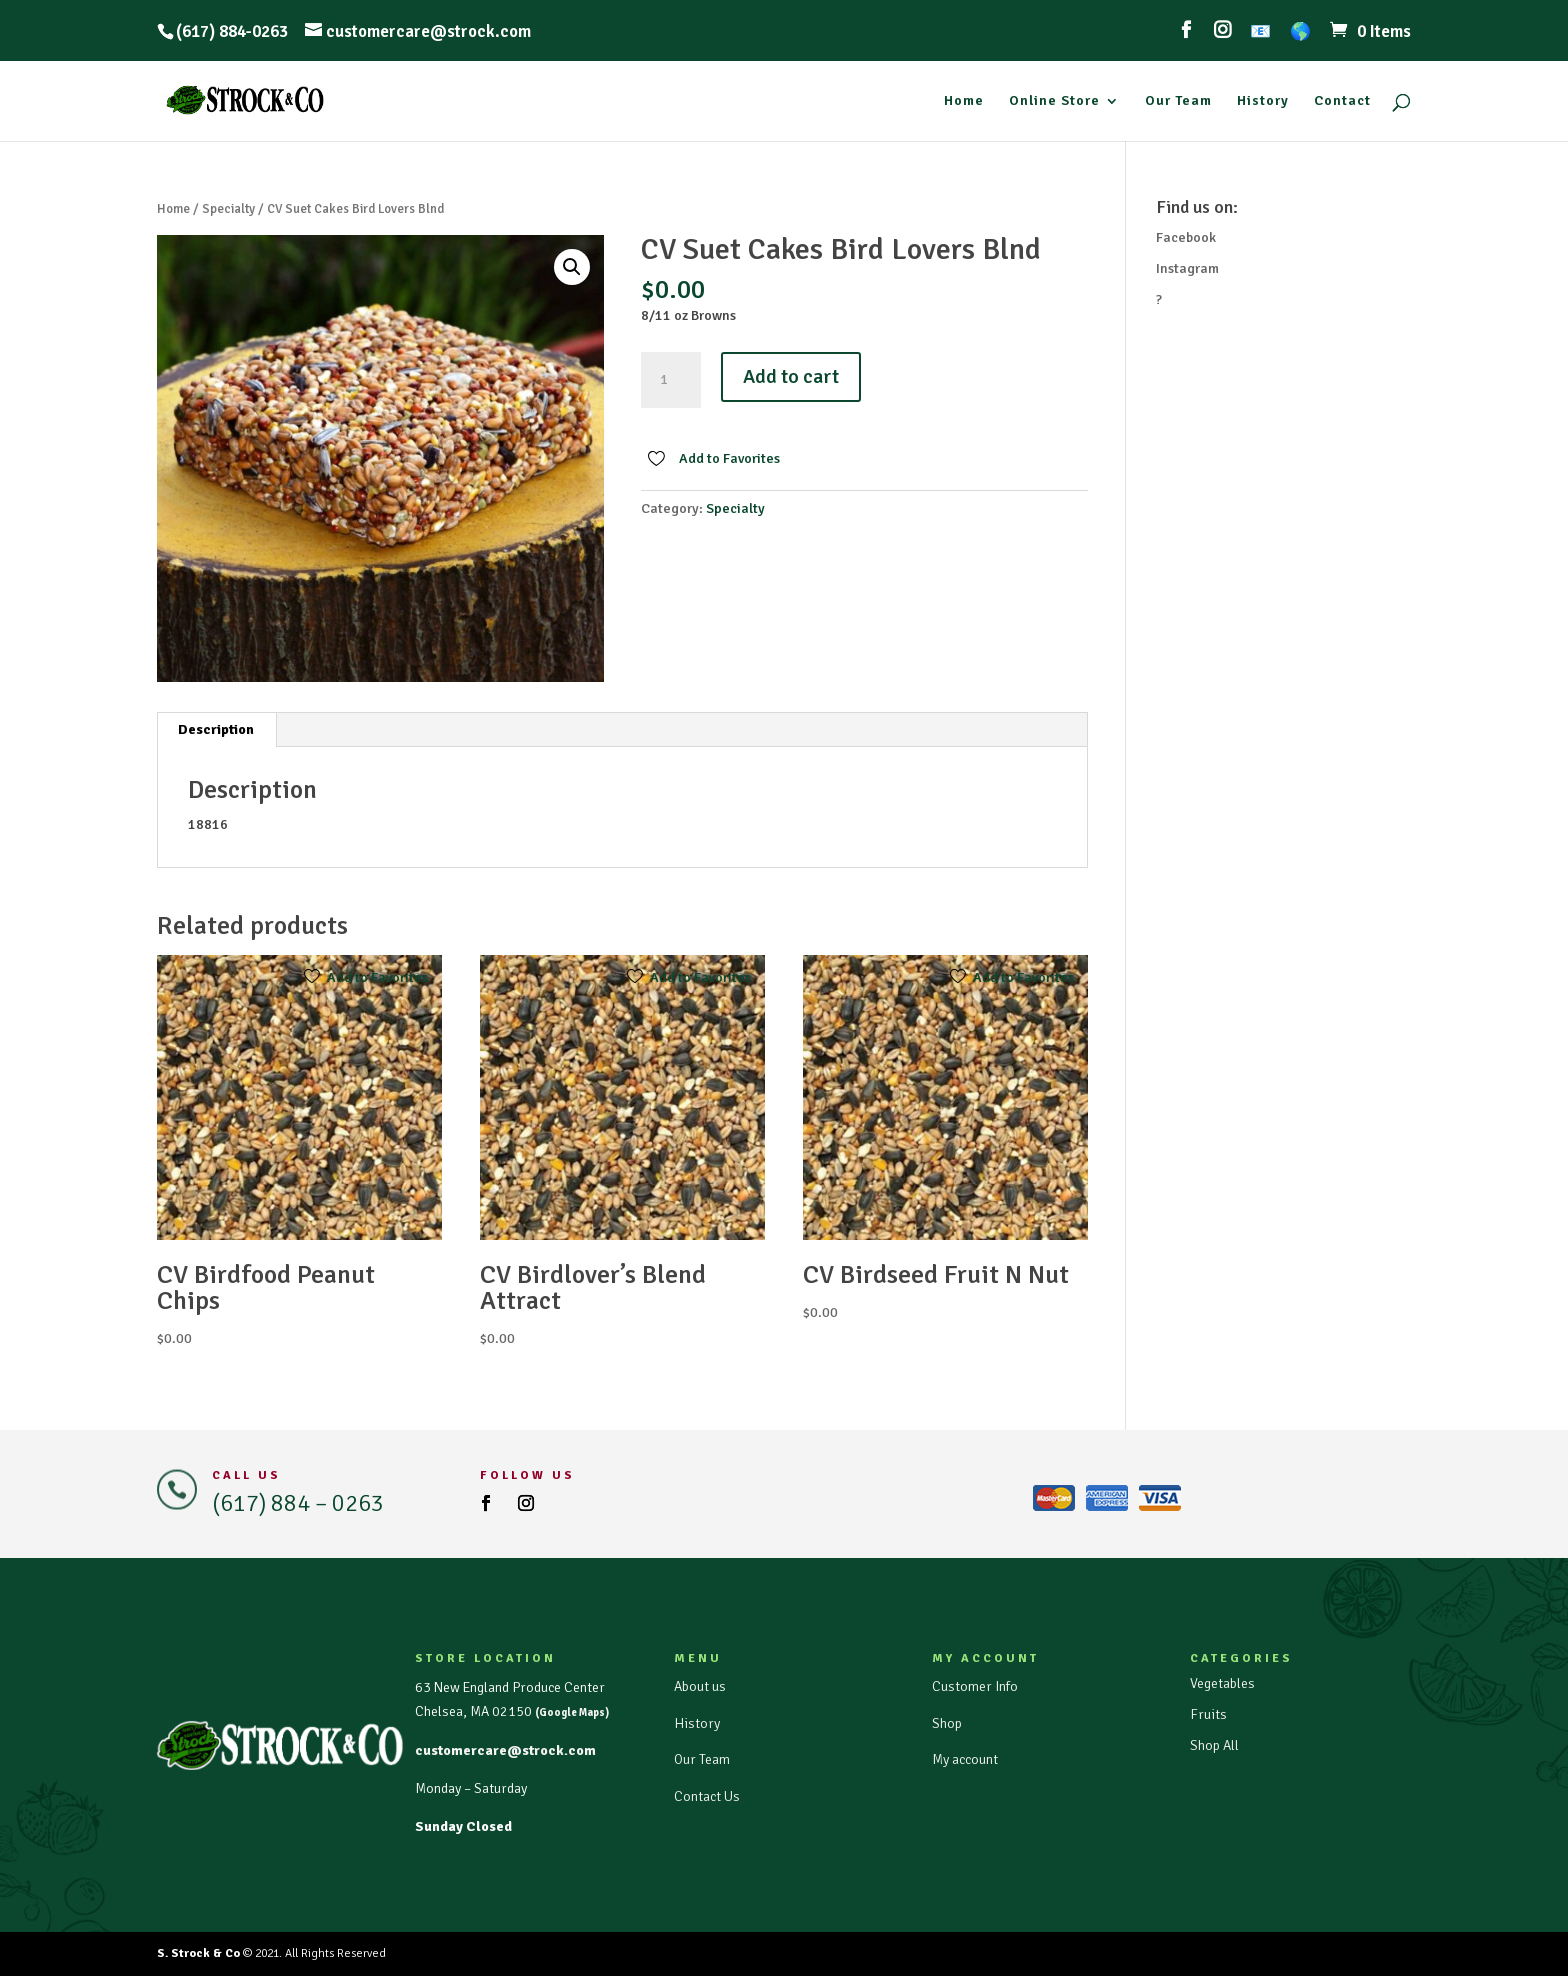 The width and height of the screenshot is (1568, 1976). What do you see at coordinates (671, 380) in the screenshot?
I see `[Product quantity]` at bounding box center [671, 380].